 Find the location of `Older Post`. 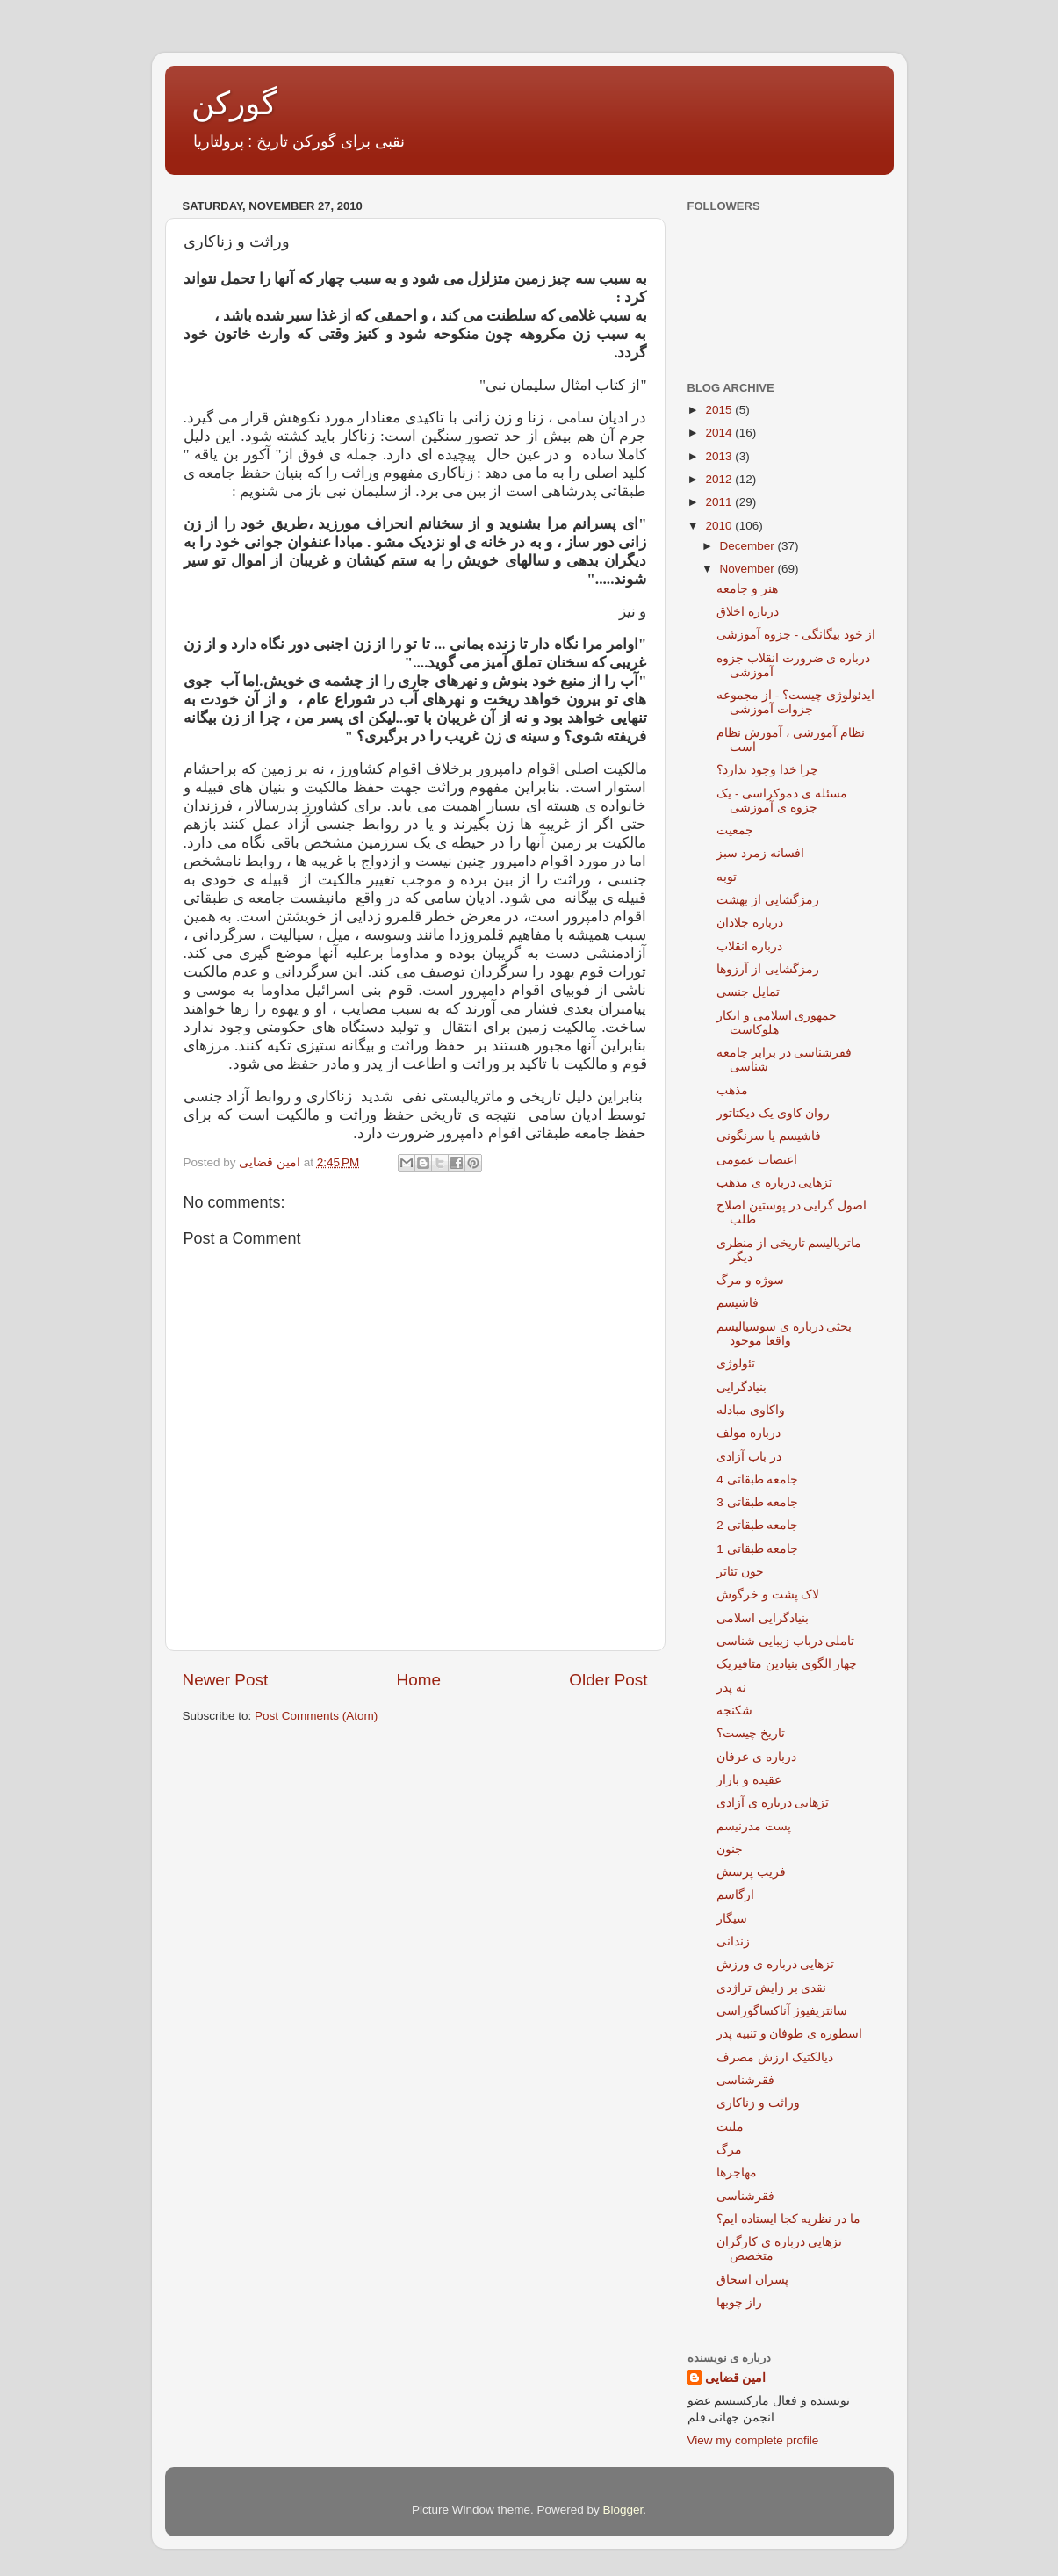

Older Post is located at coordinates (608, 1679).